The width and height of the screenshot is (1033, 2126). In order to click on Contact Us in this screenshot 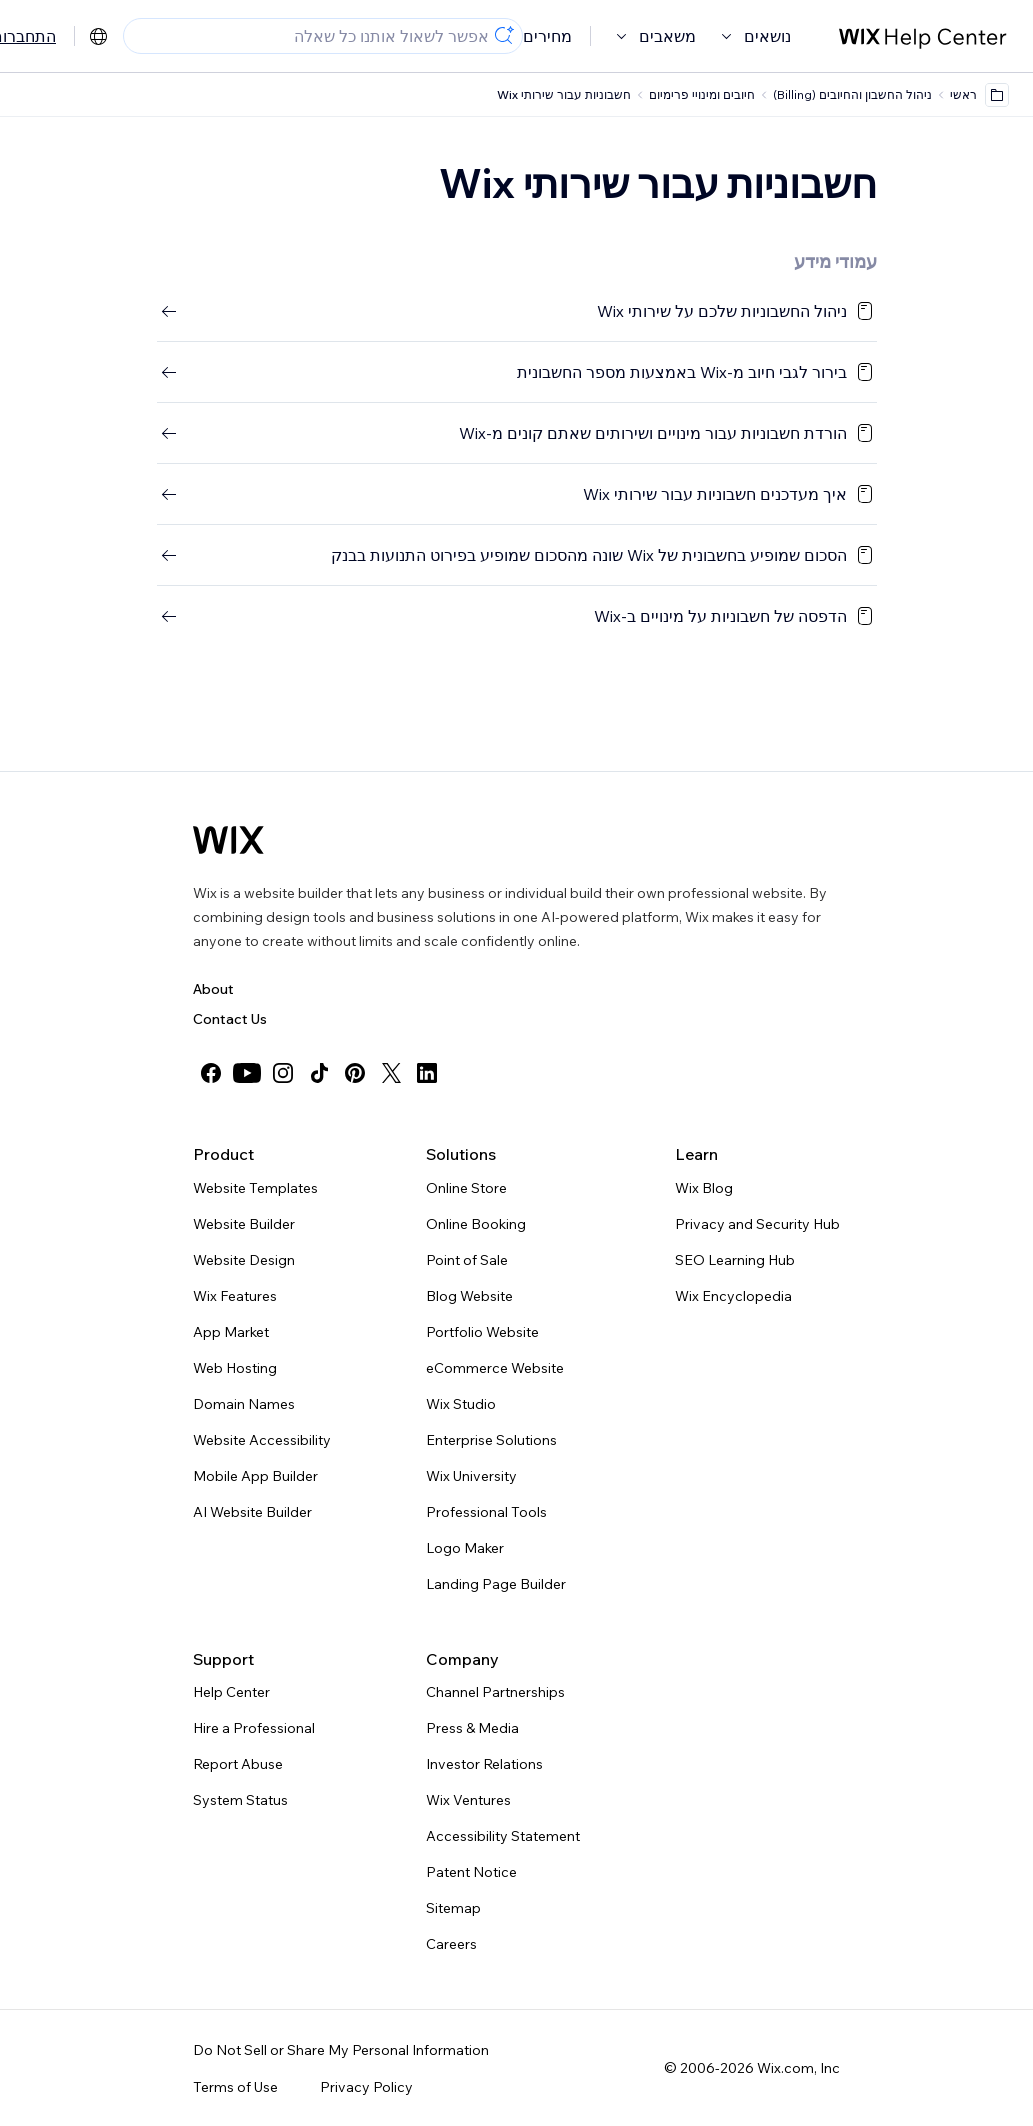, I will do `click(230, 1019)`.